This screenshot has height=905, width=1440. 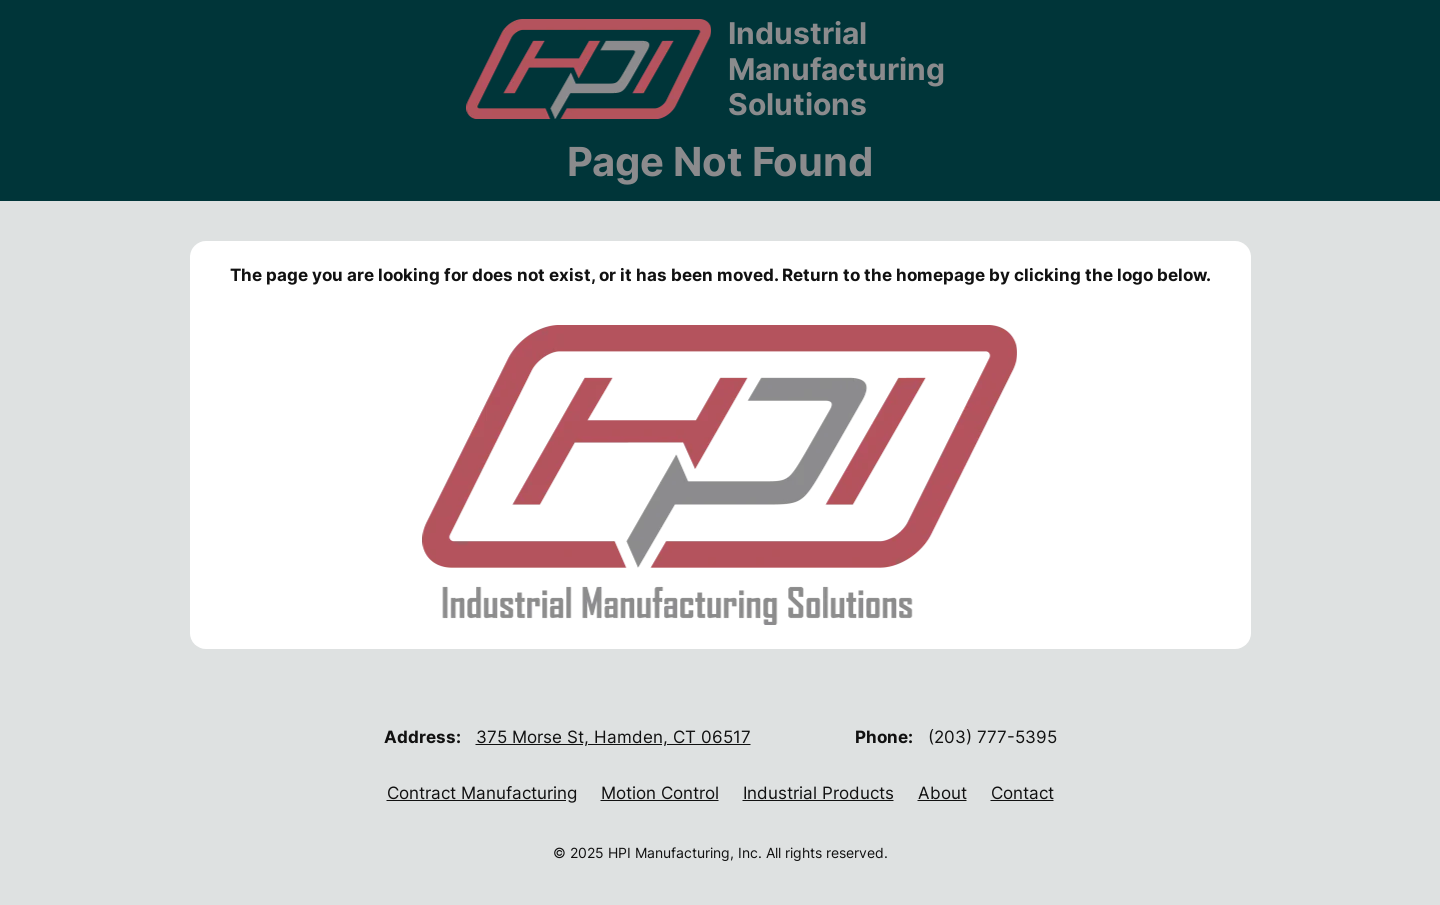 I want to click on Industrial Products, so click(x=818, y=793).